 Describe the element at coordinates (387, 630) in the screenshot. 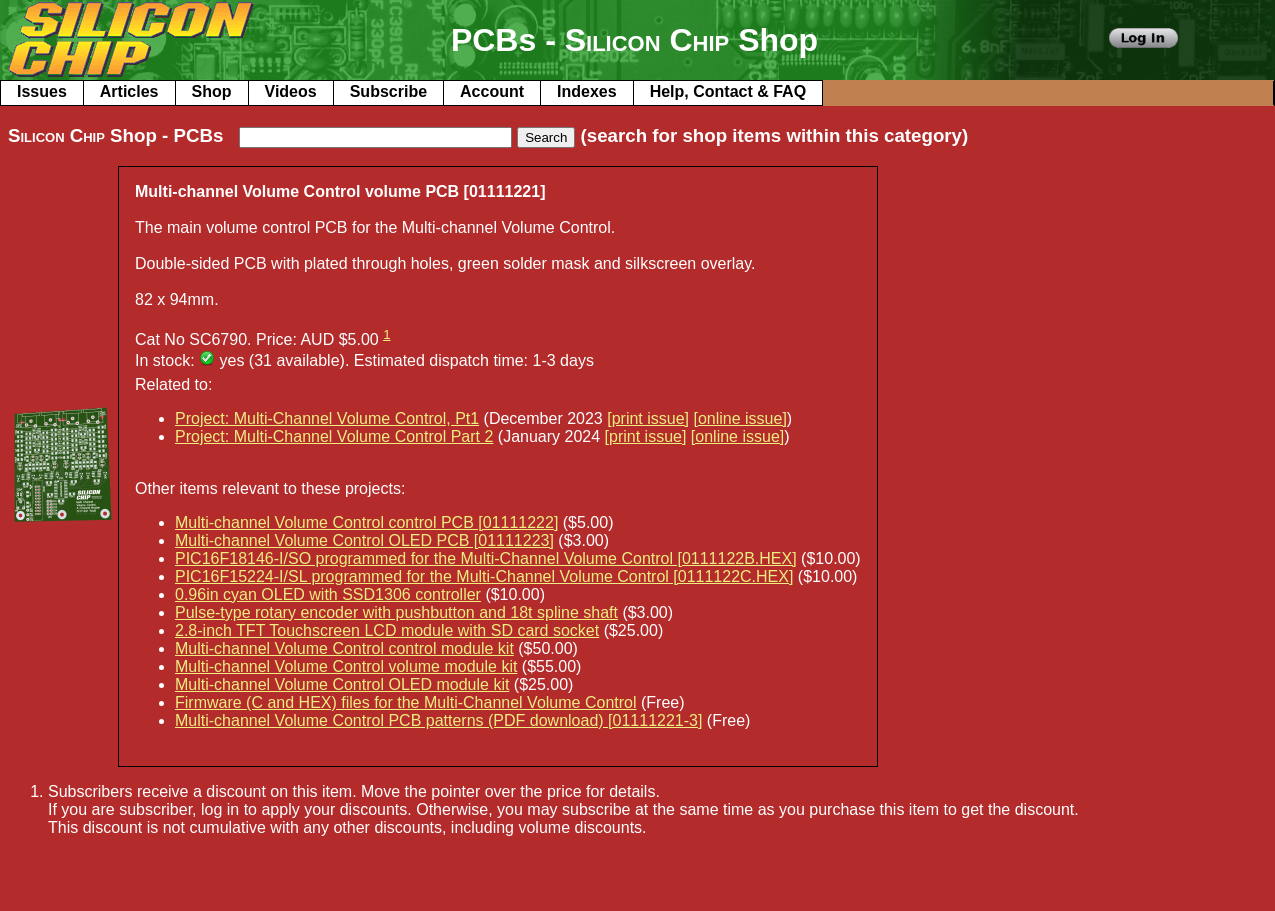

I see `2.8-inch TFT Touchscreen LCD module with SD card socket` at that location.